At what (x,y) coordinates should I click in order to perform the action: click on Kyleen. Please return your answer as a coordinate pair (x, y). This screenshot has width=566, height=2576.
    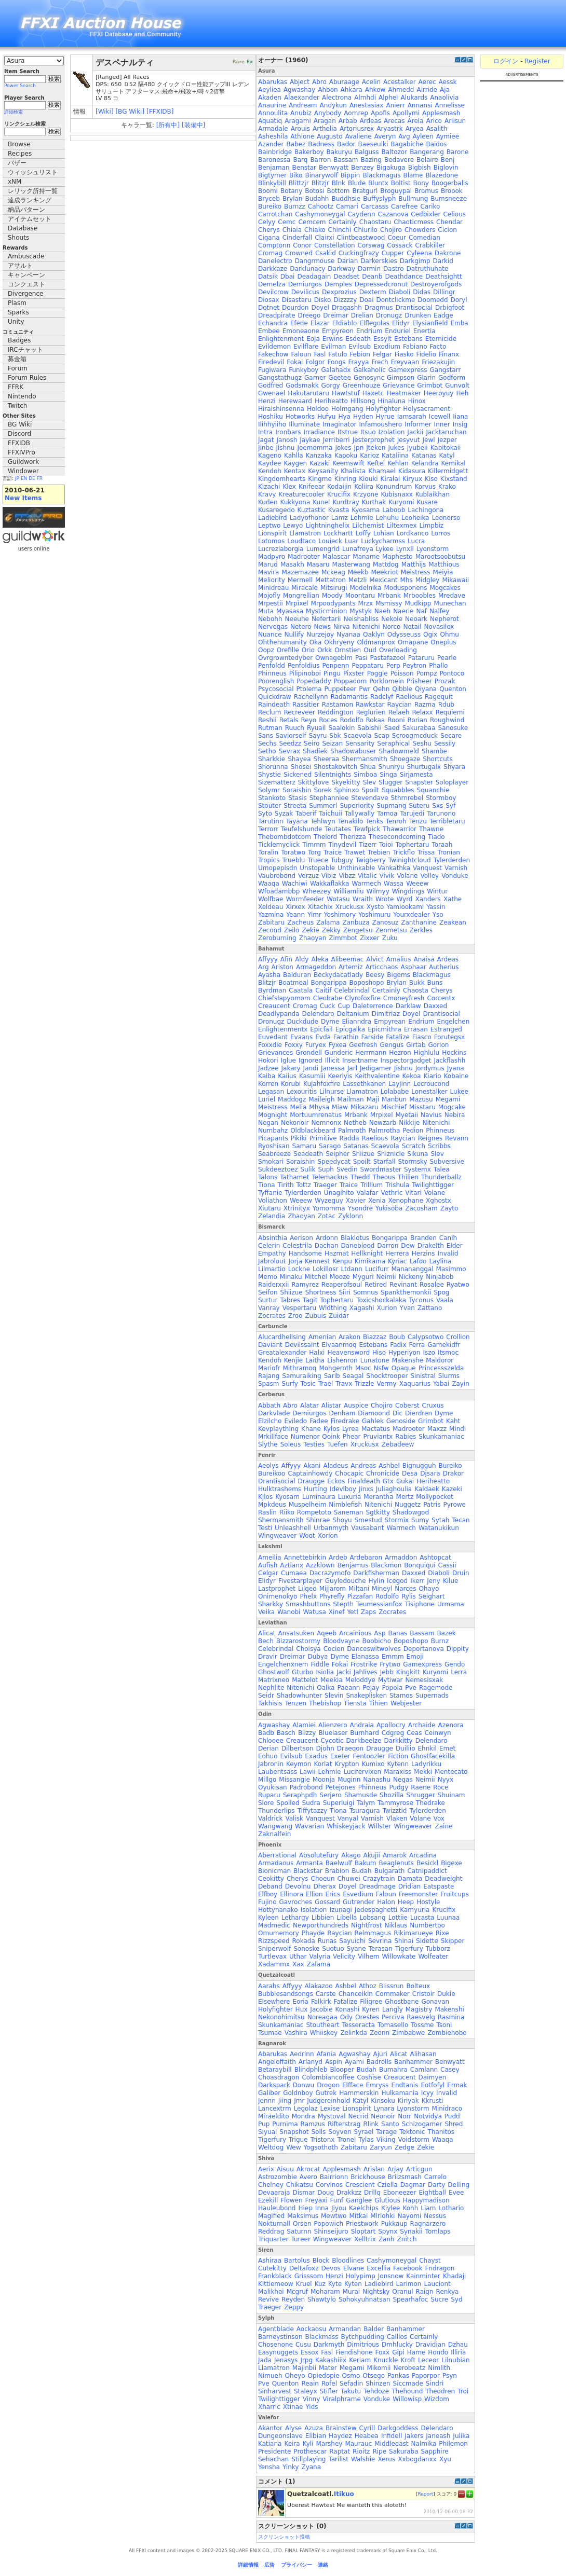
    Looking at the image, I should click on (268, 1917).